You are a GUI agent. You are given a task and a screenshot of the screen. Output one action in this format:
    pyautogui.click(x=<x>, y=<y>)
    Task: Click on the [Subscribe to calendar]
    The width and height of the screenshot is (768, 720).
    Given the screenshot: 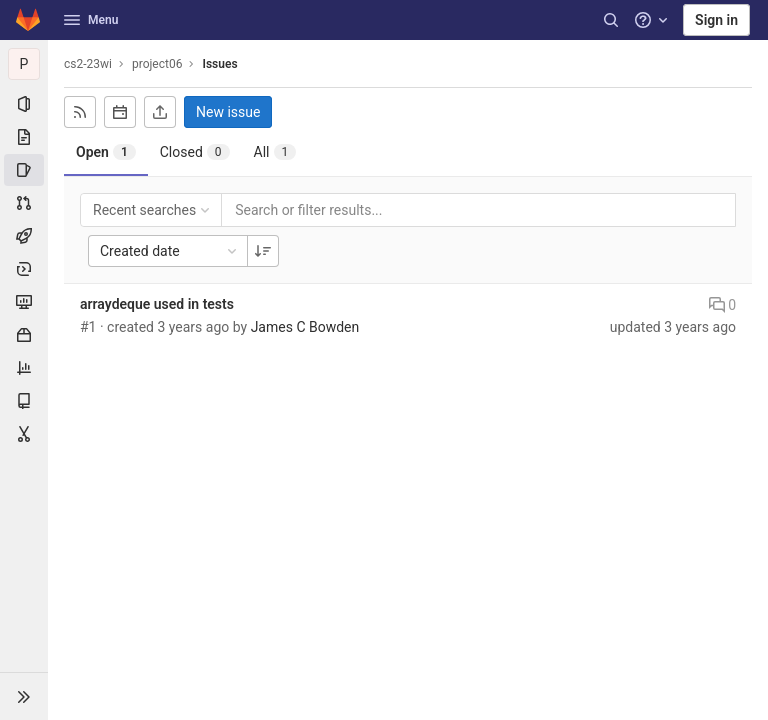 What is the action you would take?
    pyautogui.click(x=120, y=112)
    